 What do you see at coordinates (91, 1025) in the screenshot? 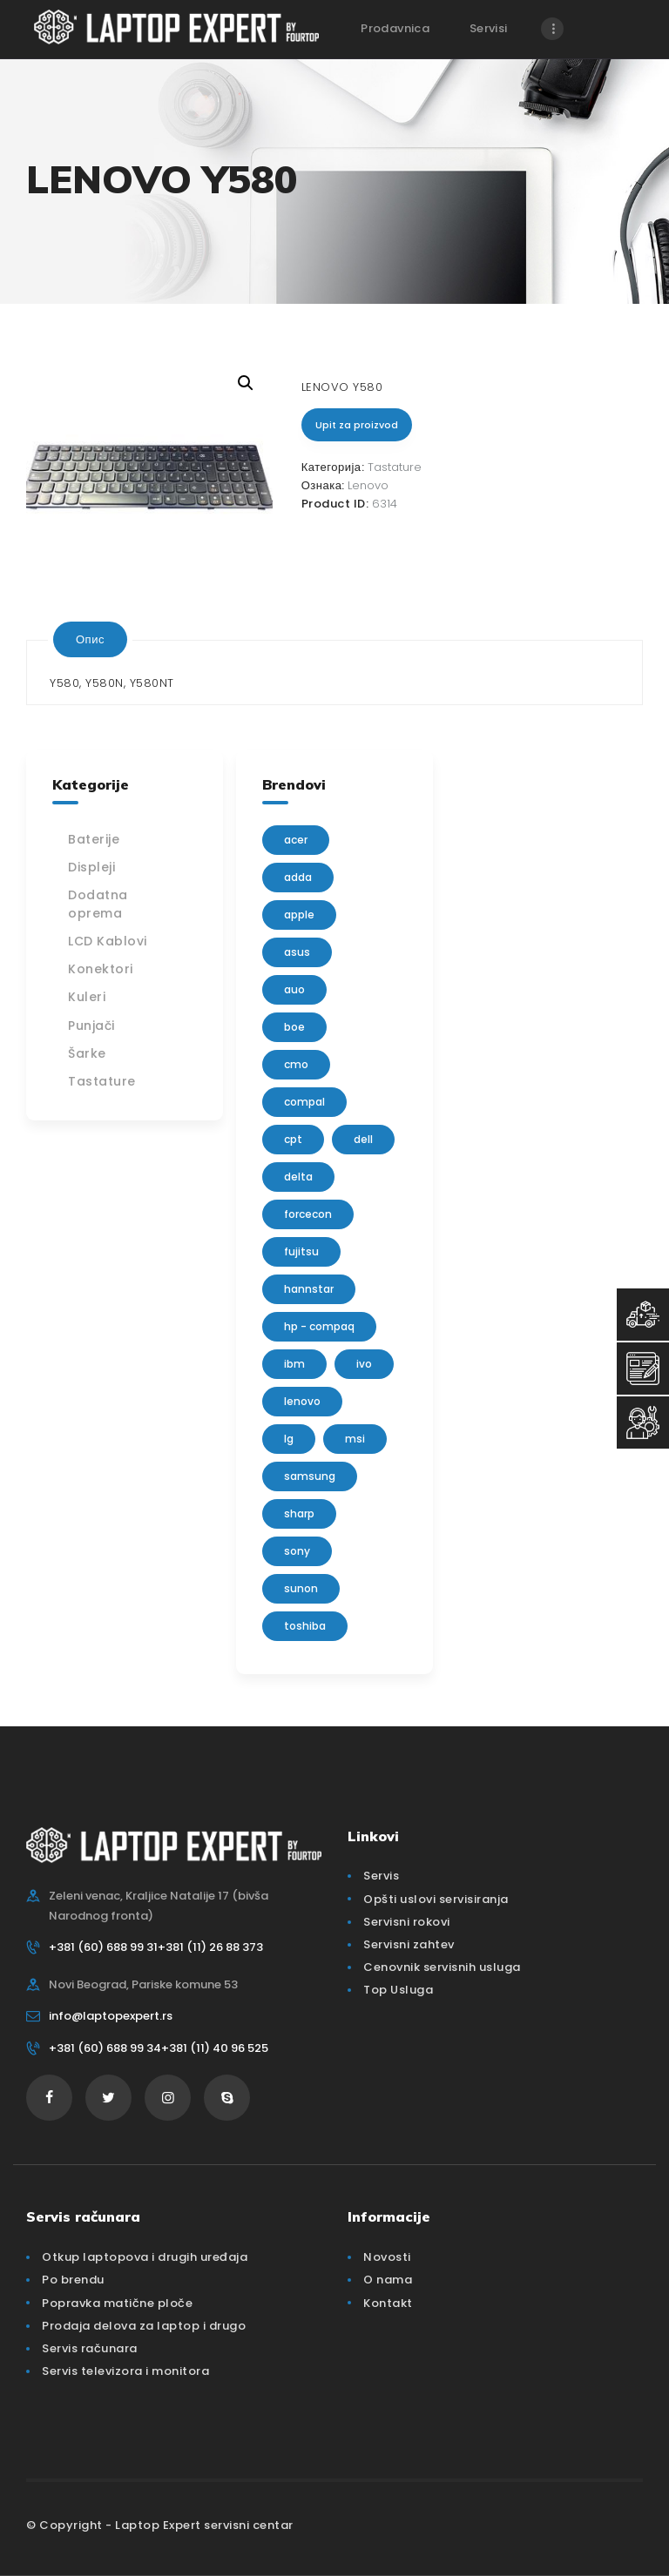
I see `Punjači` at bounding box center [91, 1025].